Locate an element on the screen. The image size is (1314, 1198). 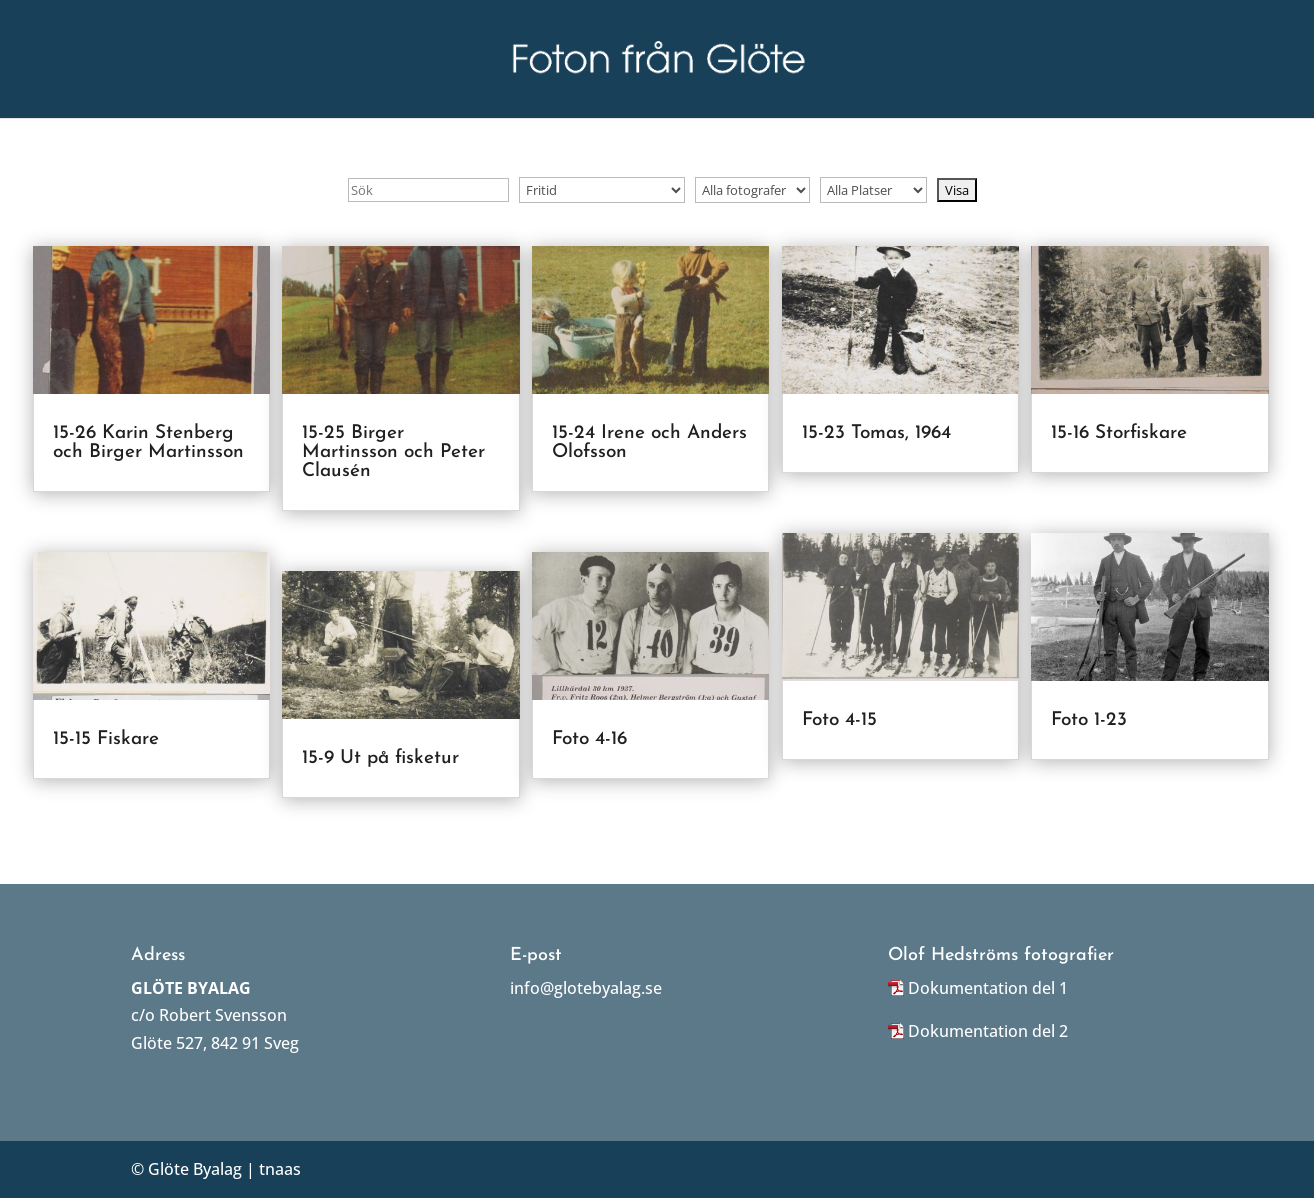
Foto 4-15 is located at coordinates (839, 720).